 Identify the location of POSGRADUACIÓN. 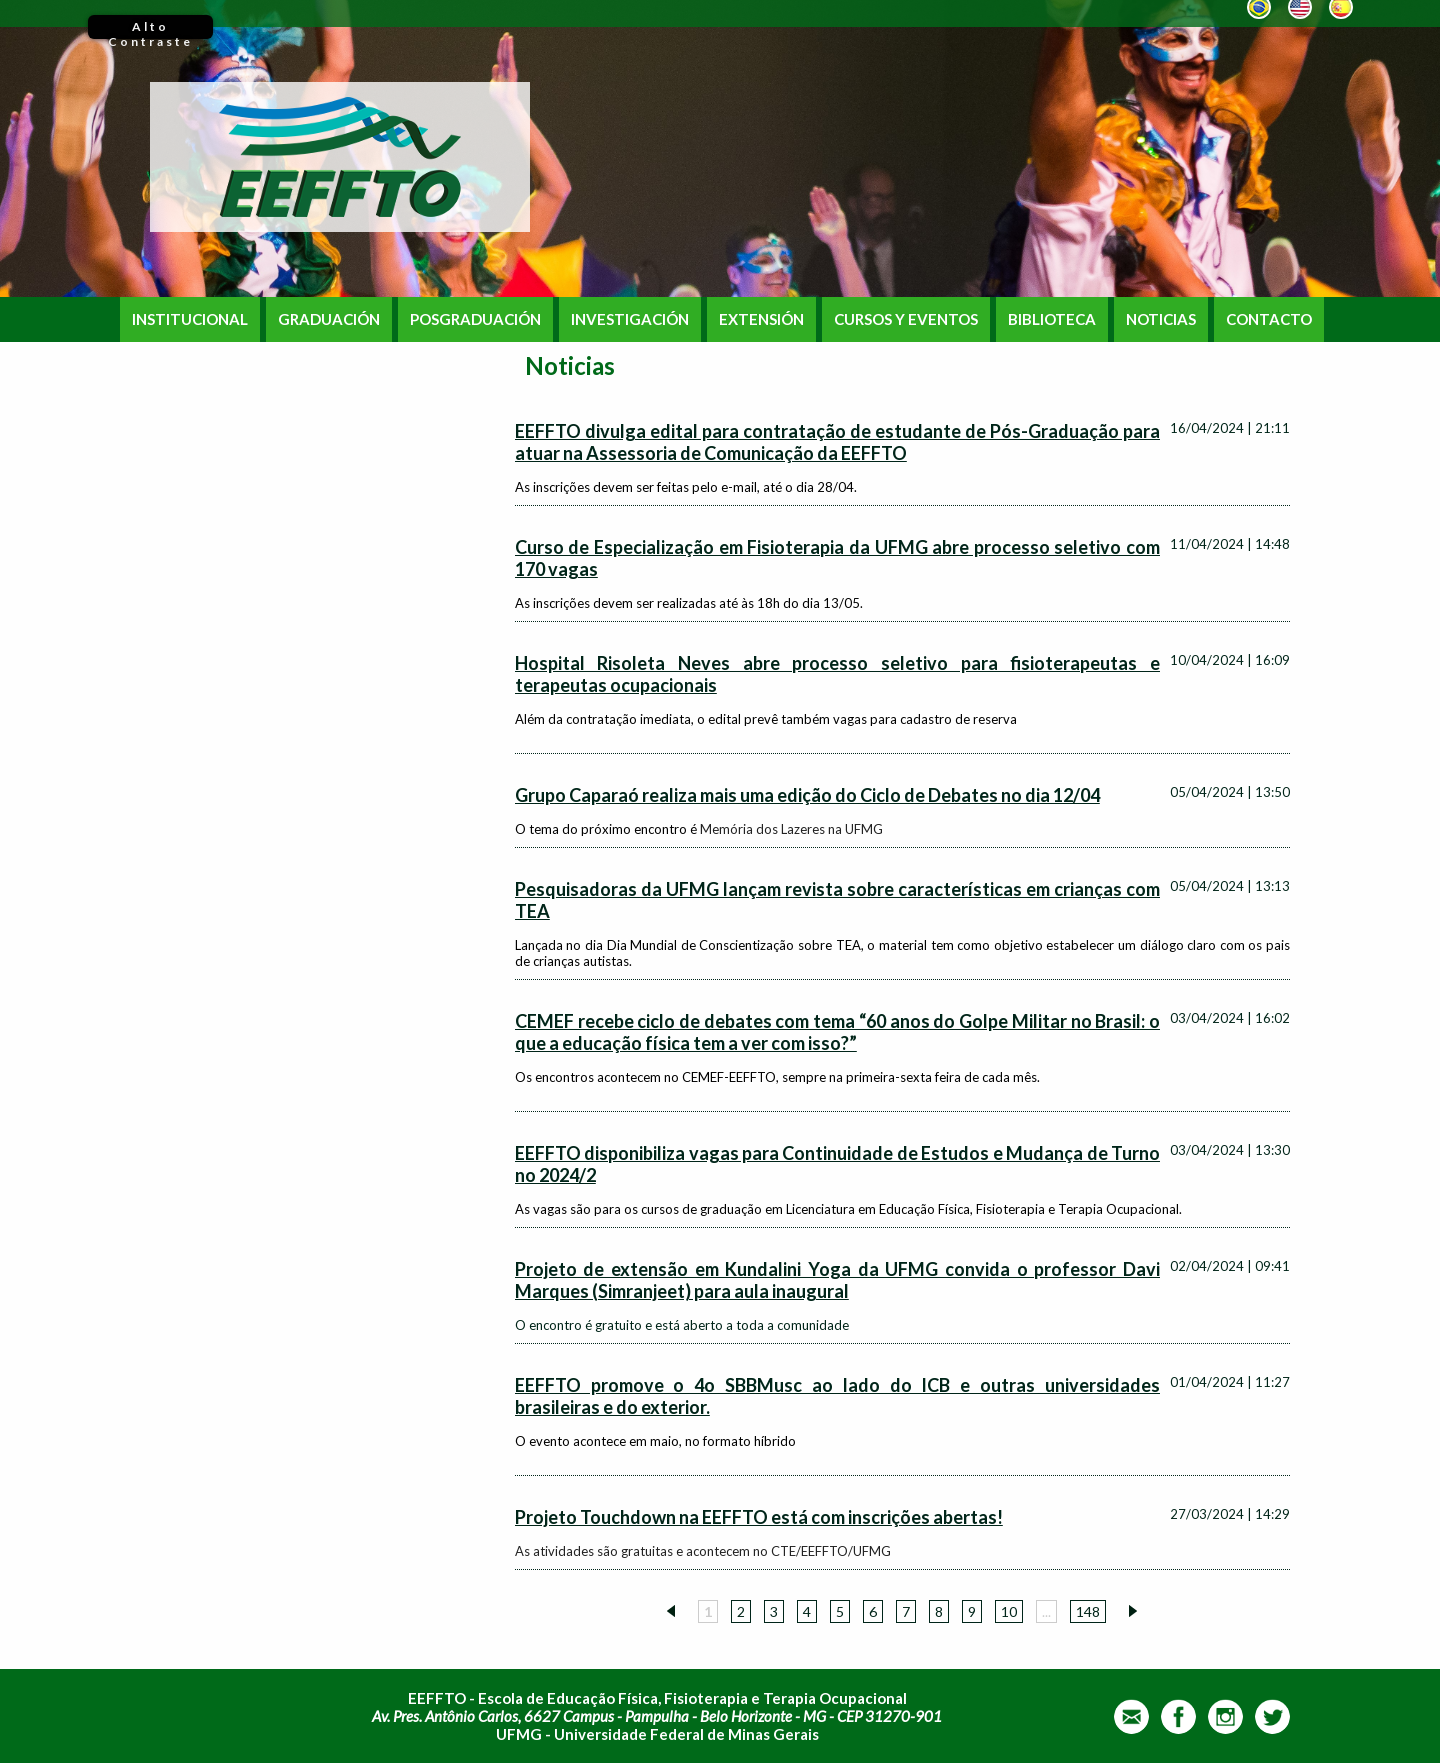
(475, 319).